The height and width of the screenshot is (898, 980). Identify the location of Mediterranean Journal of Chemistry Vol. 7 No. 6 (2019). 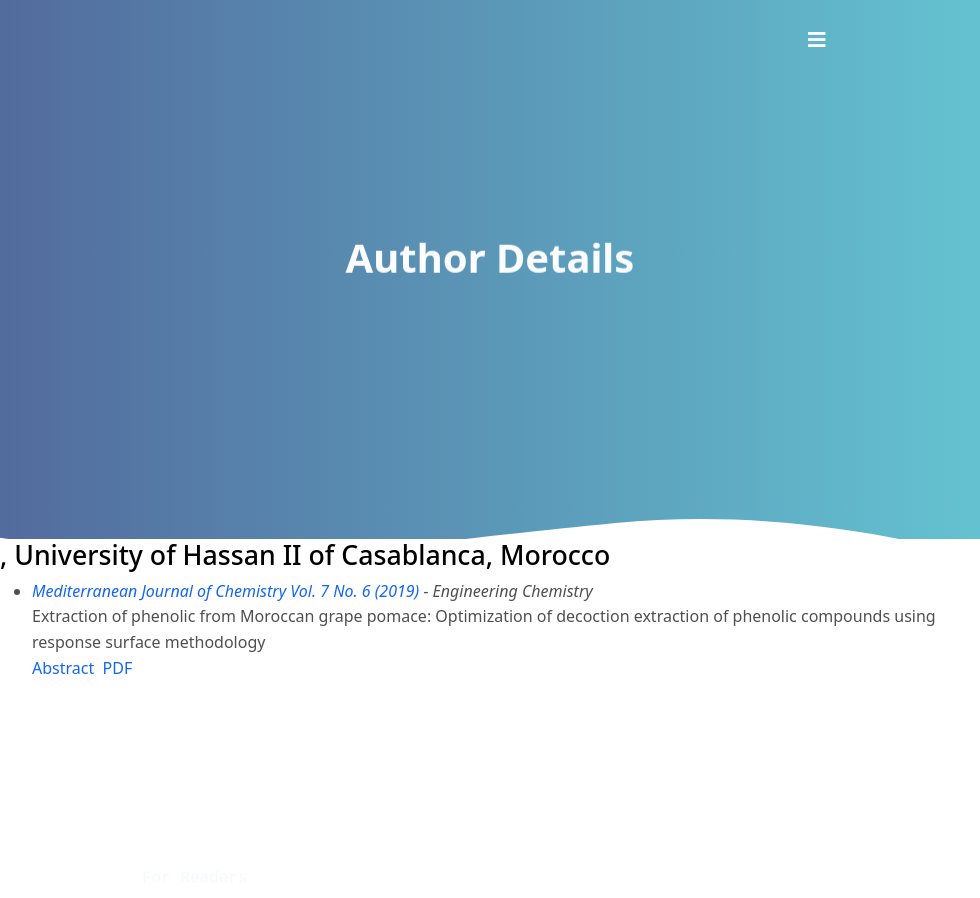
(225, 591).